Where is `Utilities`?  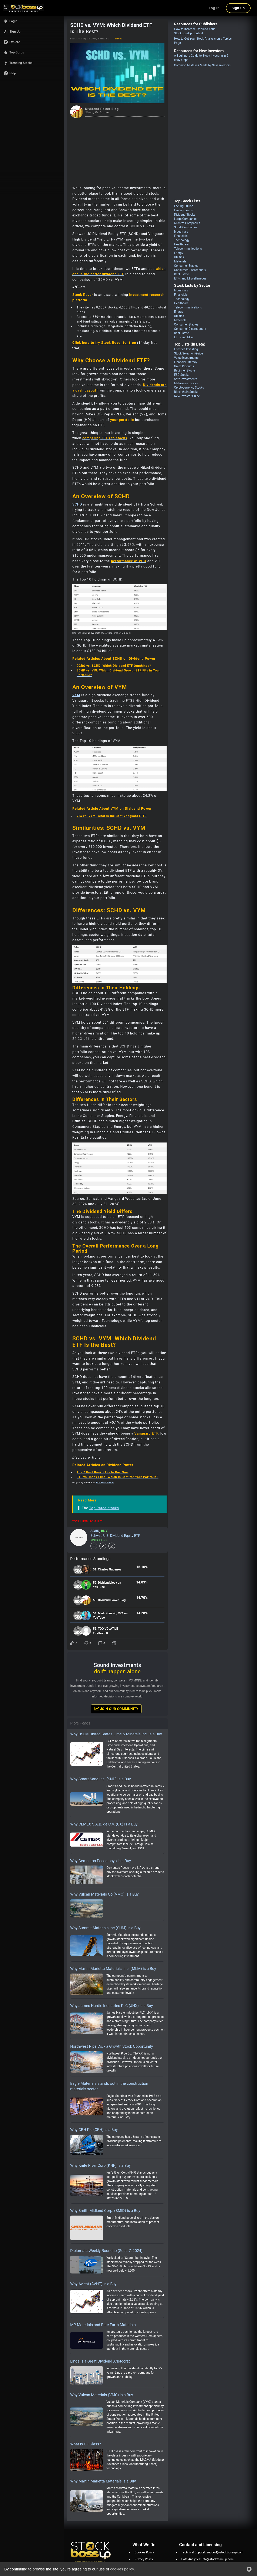 Utilities is located at coordinates (179, 257).